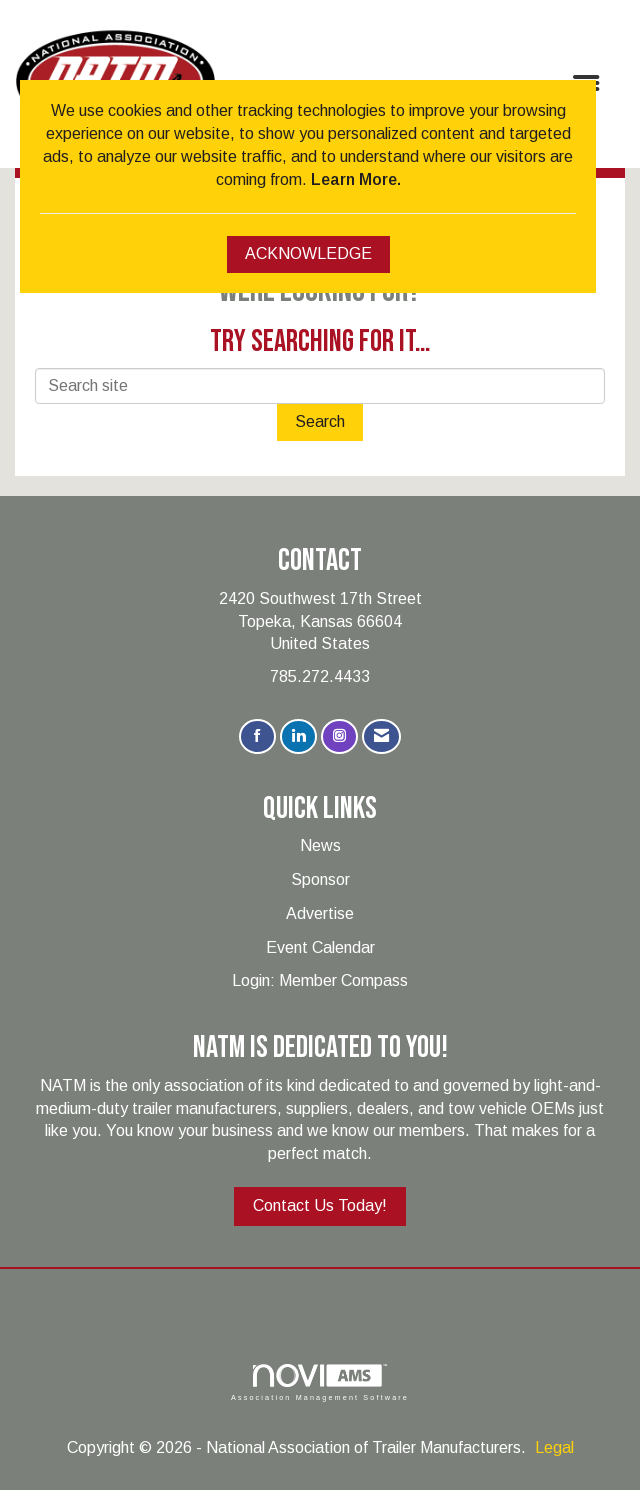 Image resolution: width=640 pixels, height=1490 pixels. I want to click on [Contact Us via Email], so click(381, 736).